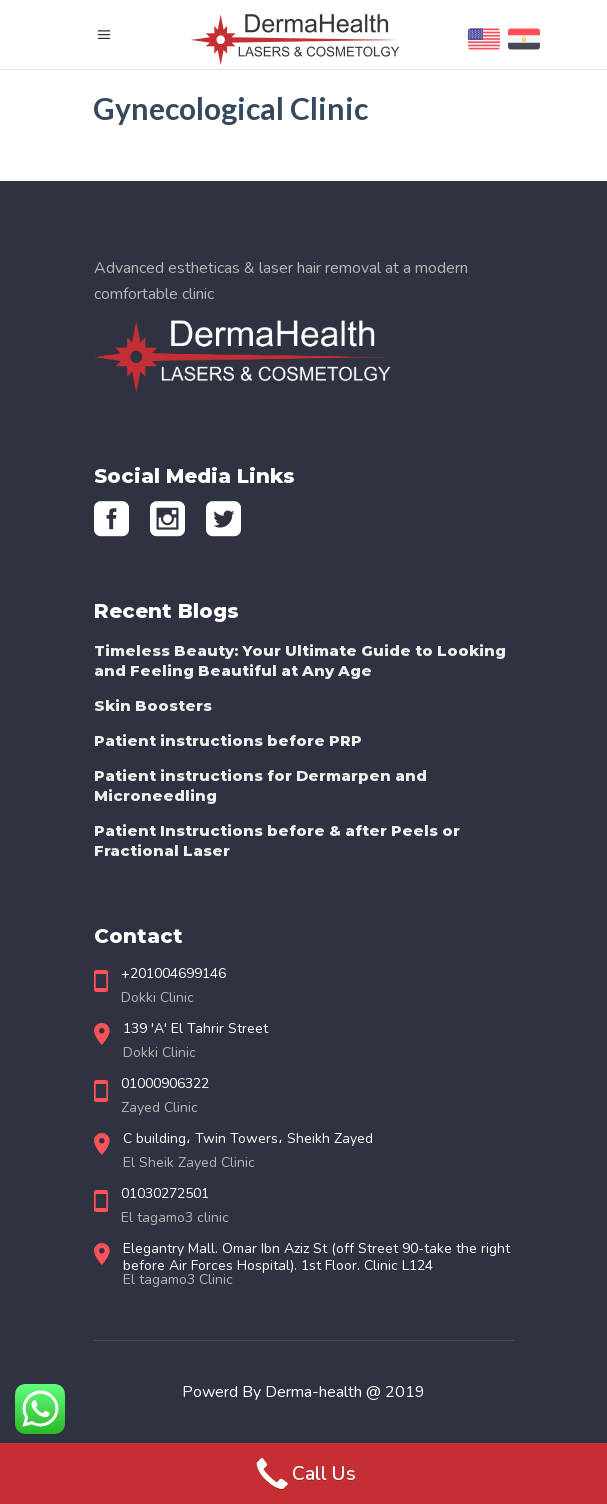 This screenshot has width=607, height=1504. What do you see at coordinates (228, 740) in the screenshot?
I see `Patient instructions before PRP` at bounding box center [228, 740].